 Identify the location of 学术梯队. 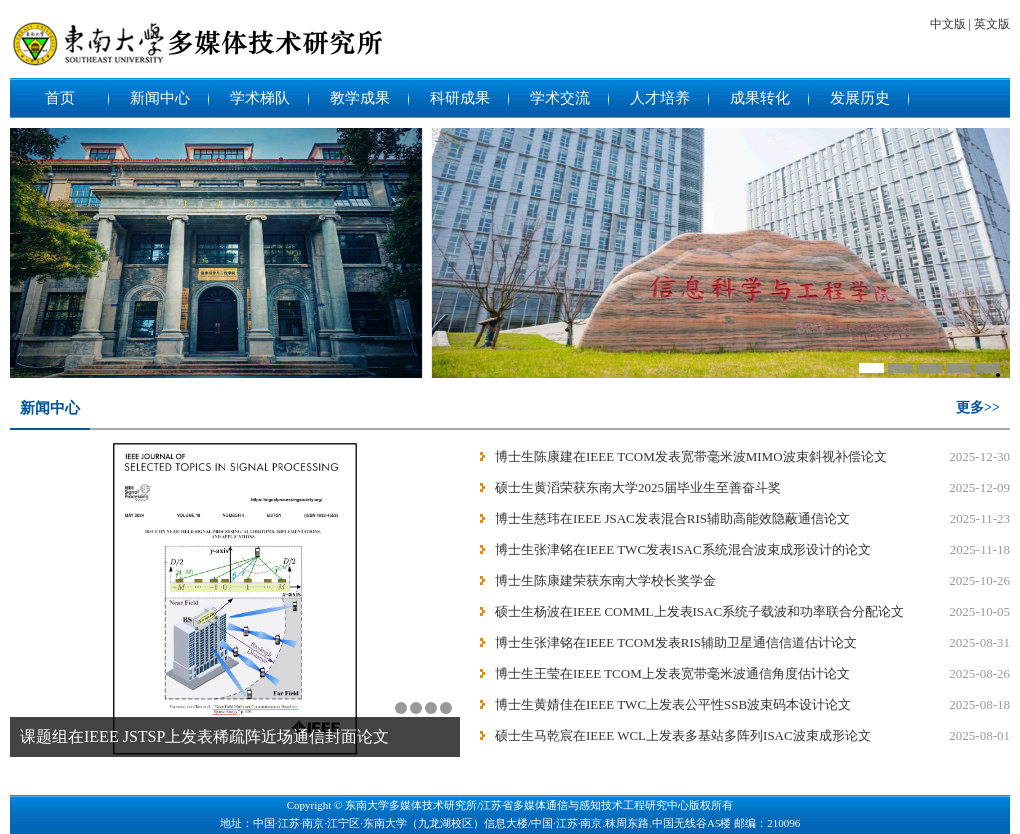
(260, 98).